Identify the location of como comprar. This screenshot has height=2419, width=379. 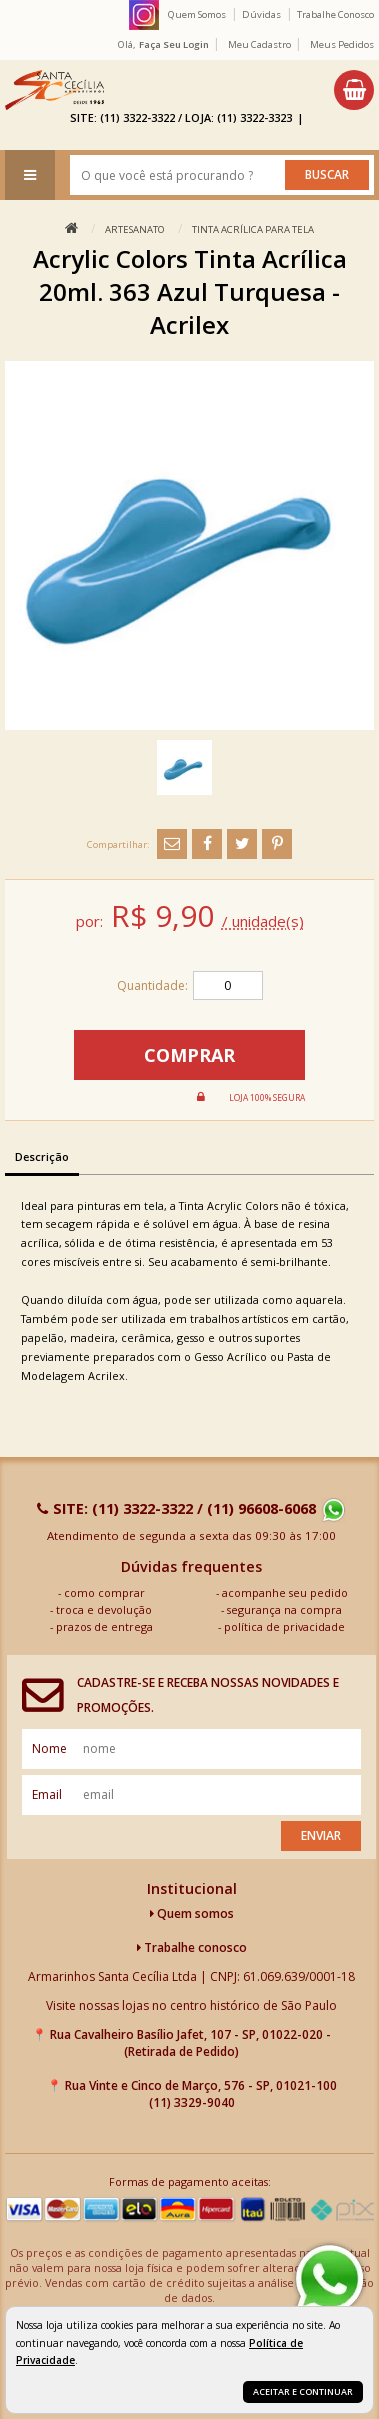
(104, 1592).